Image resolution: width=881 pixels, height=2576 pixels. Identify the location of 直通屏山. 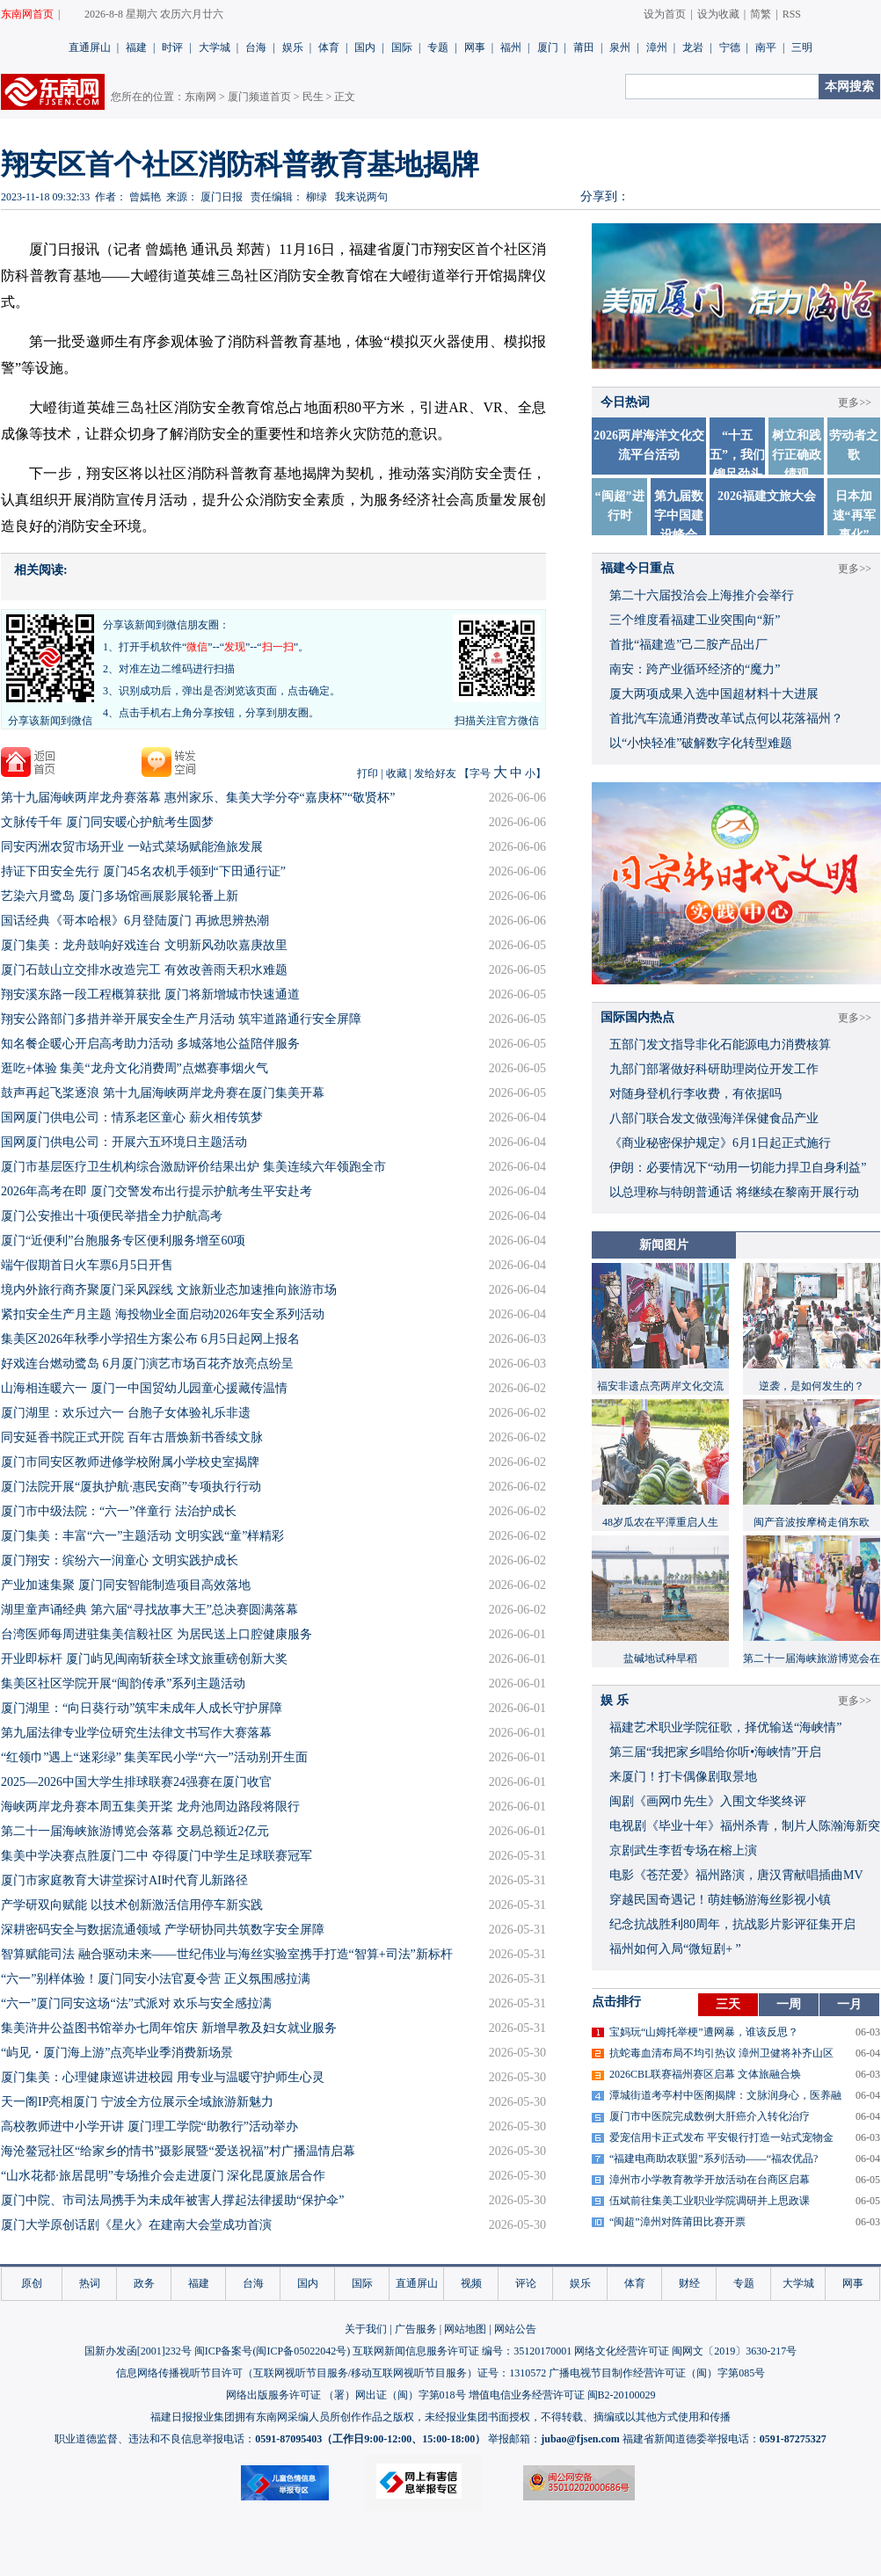
(90, 47).